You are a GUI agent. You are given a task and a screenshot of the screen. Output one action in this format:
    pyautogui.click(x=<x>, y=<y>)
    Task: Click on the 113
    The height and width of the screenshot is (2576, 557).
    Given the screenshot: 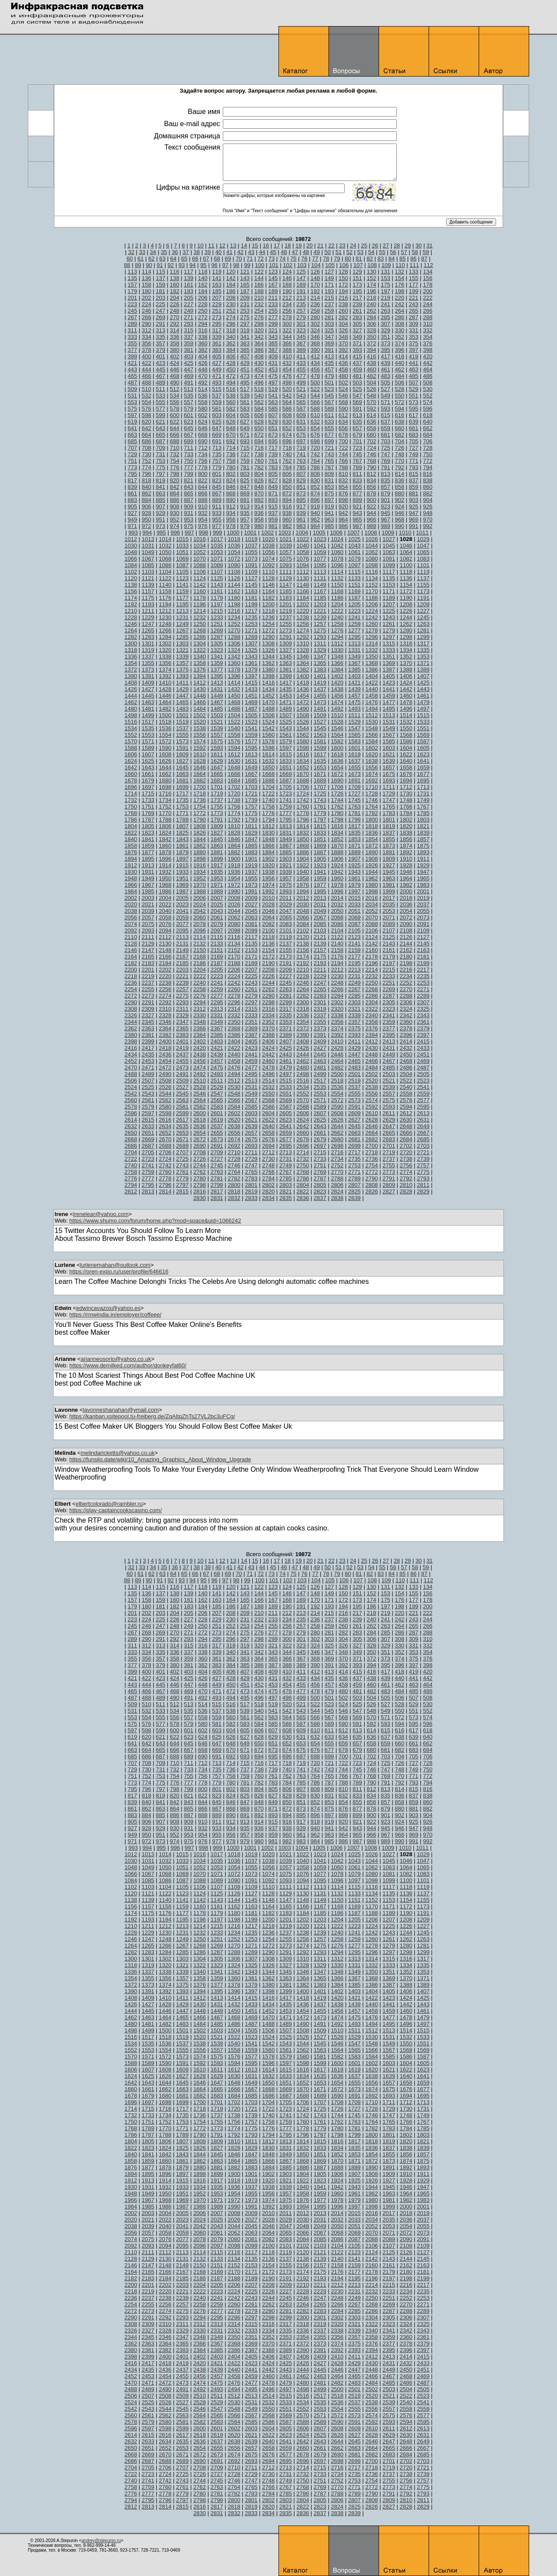 What is the action you would take?
    pyautogui.click(x=132, y=271)
    